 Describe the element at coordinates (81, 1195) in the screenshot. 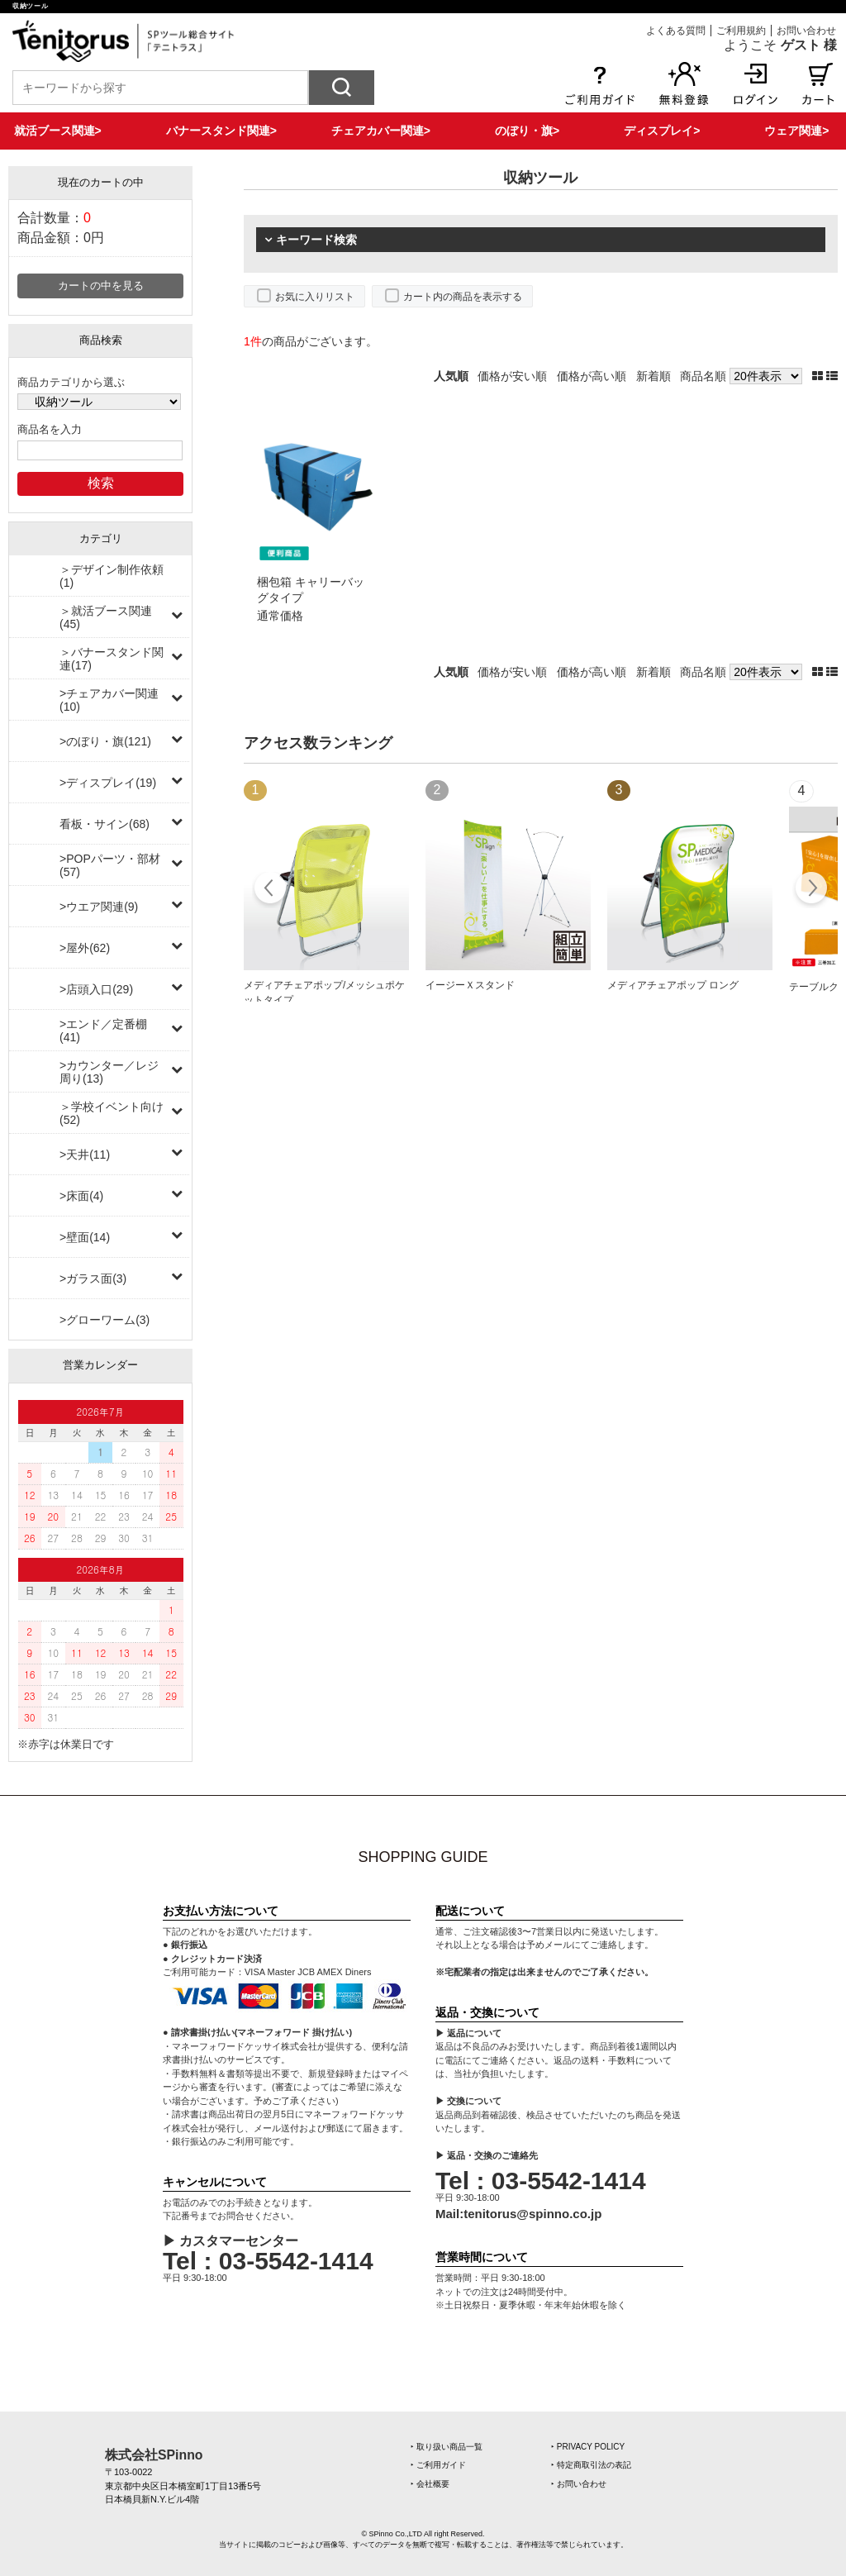

I see `>床面(4)` at that location.